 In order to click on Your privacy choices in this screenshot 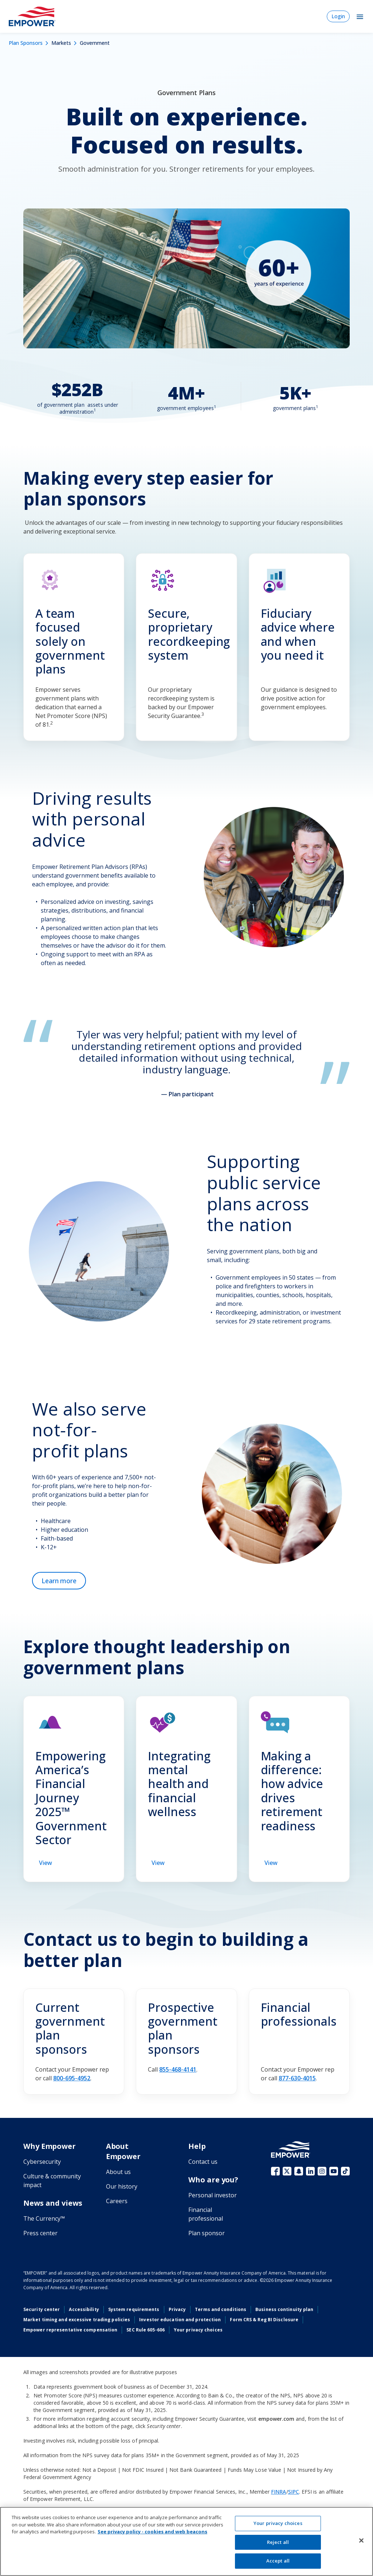, I will do `click(198, 2330)`.